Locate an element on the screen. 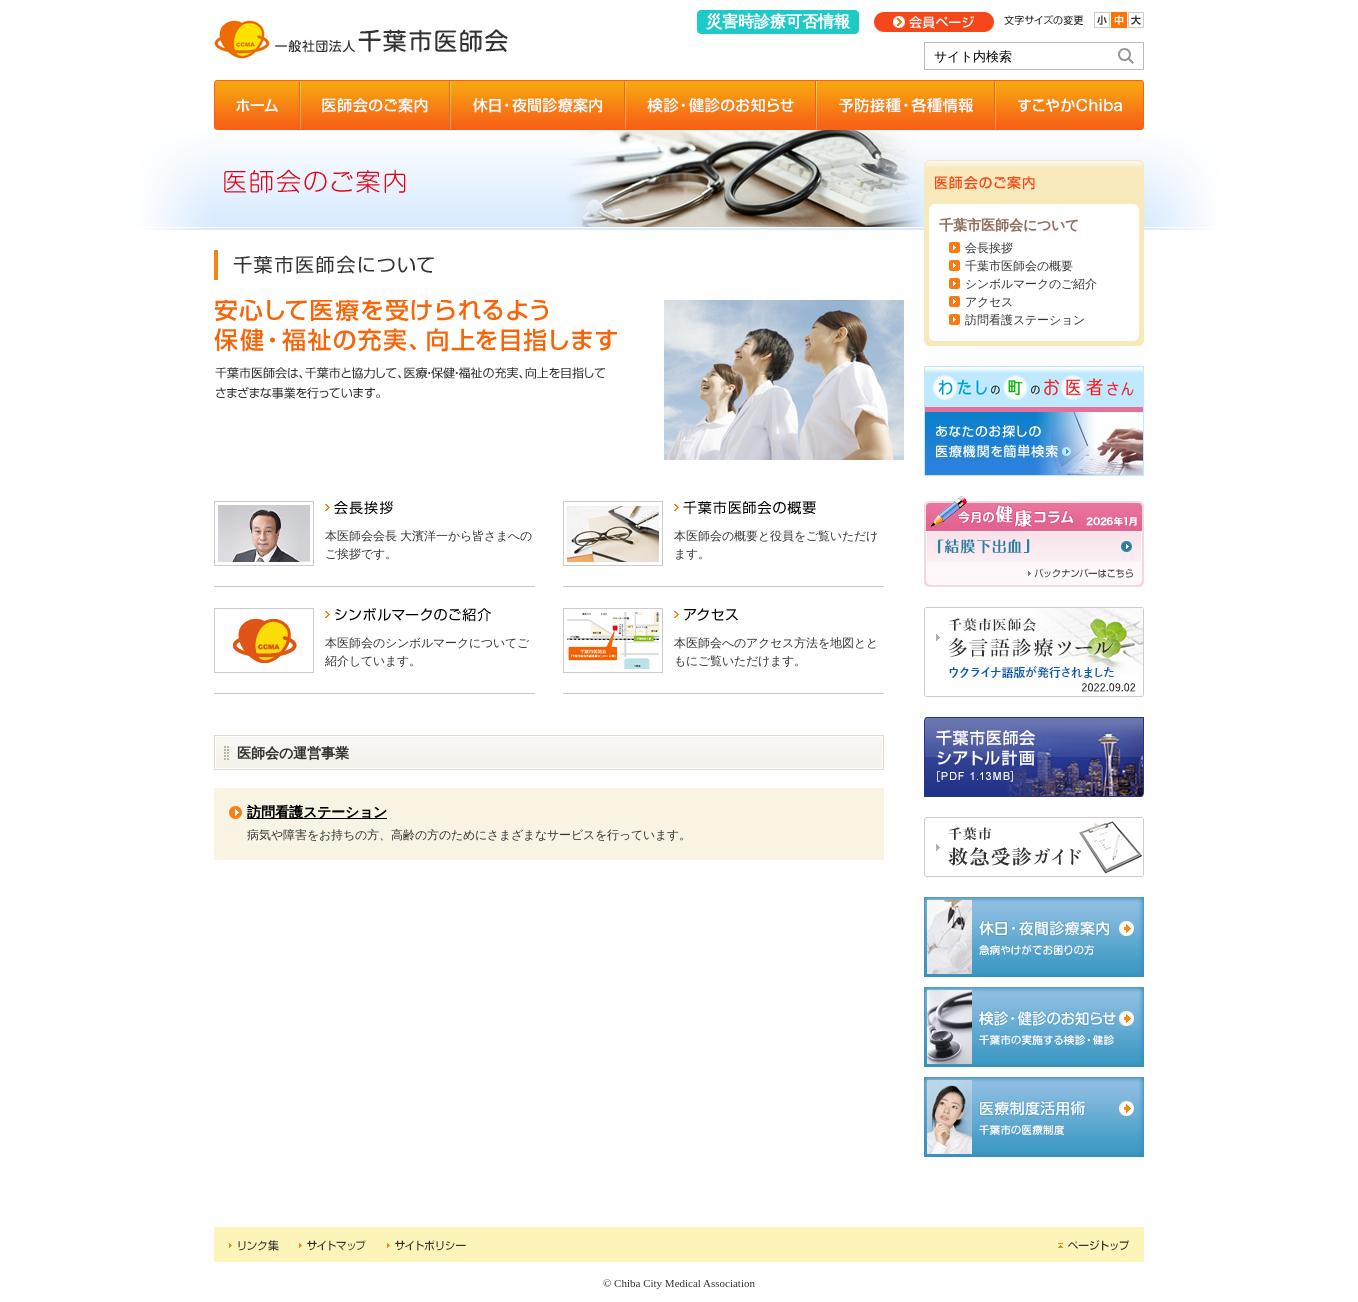 This screenshot has height=1302, width=1358. シンボルマークのご紹介 is located at coordinates (1031, 284).